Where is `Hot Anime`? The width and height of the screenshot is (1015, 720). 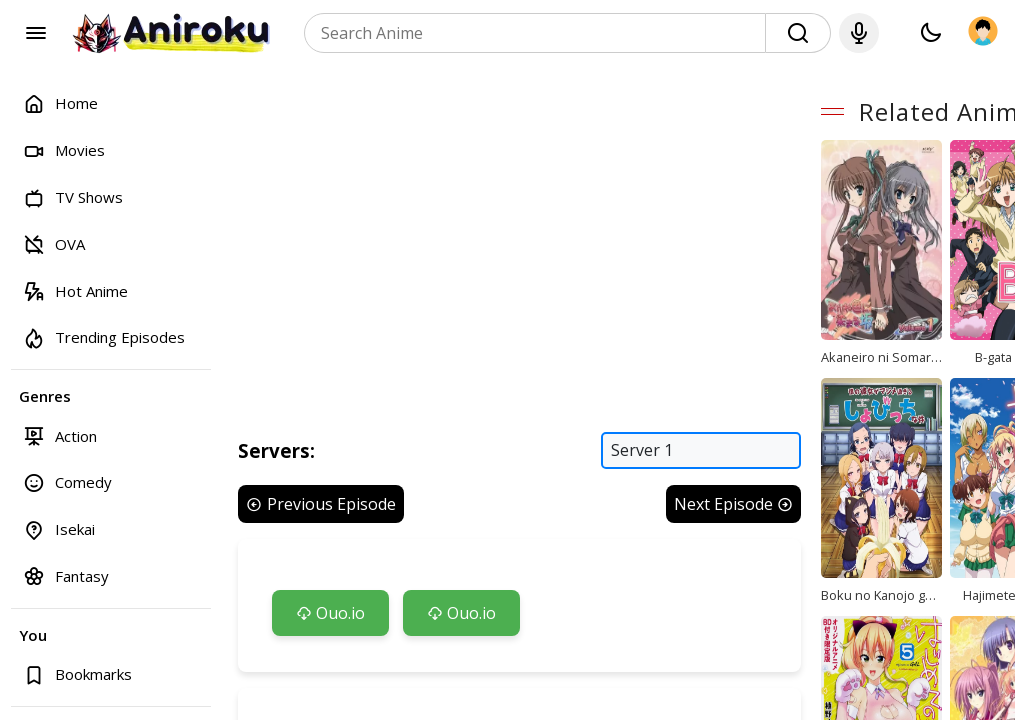
Hot Anime is located at coordinates (75, 290).